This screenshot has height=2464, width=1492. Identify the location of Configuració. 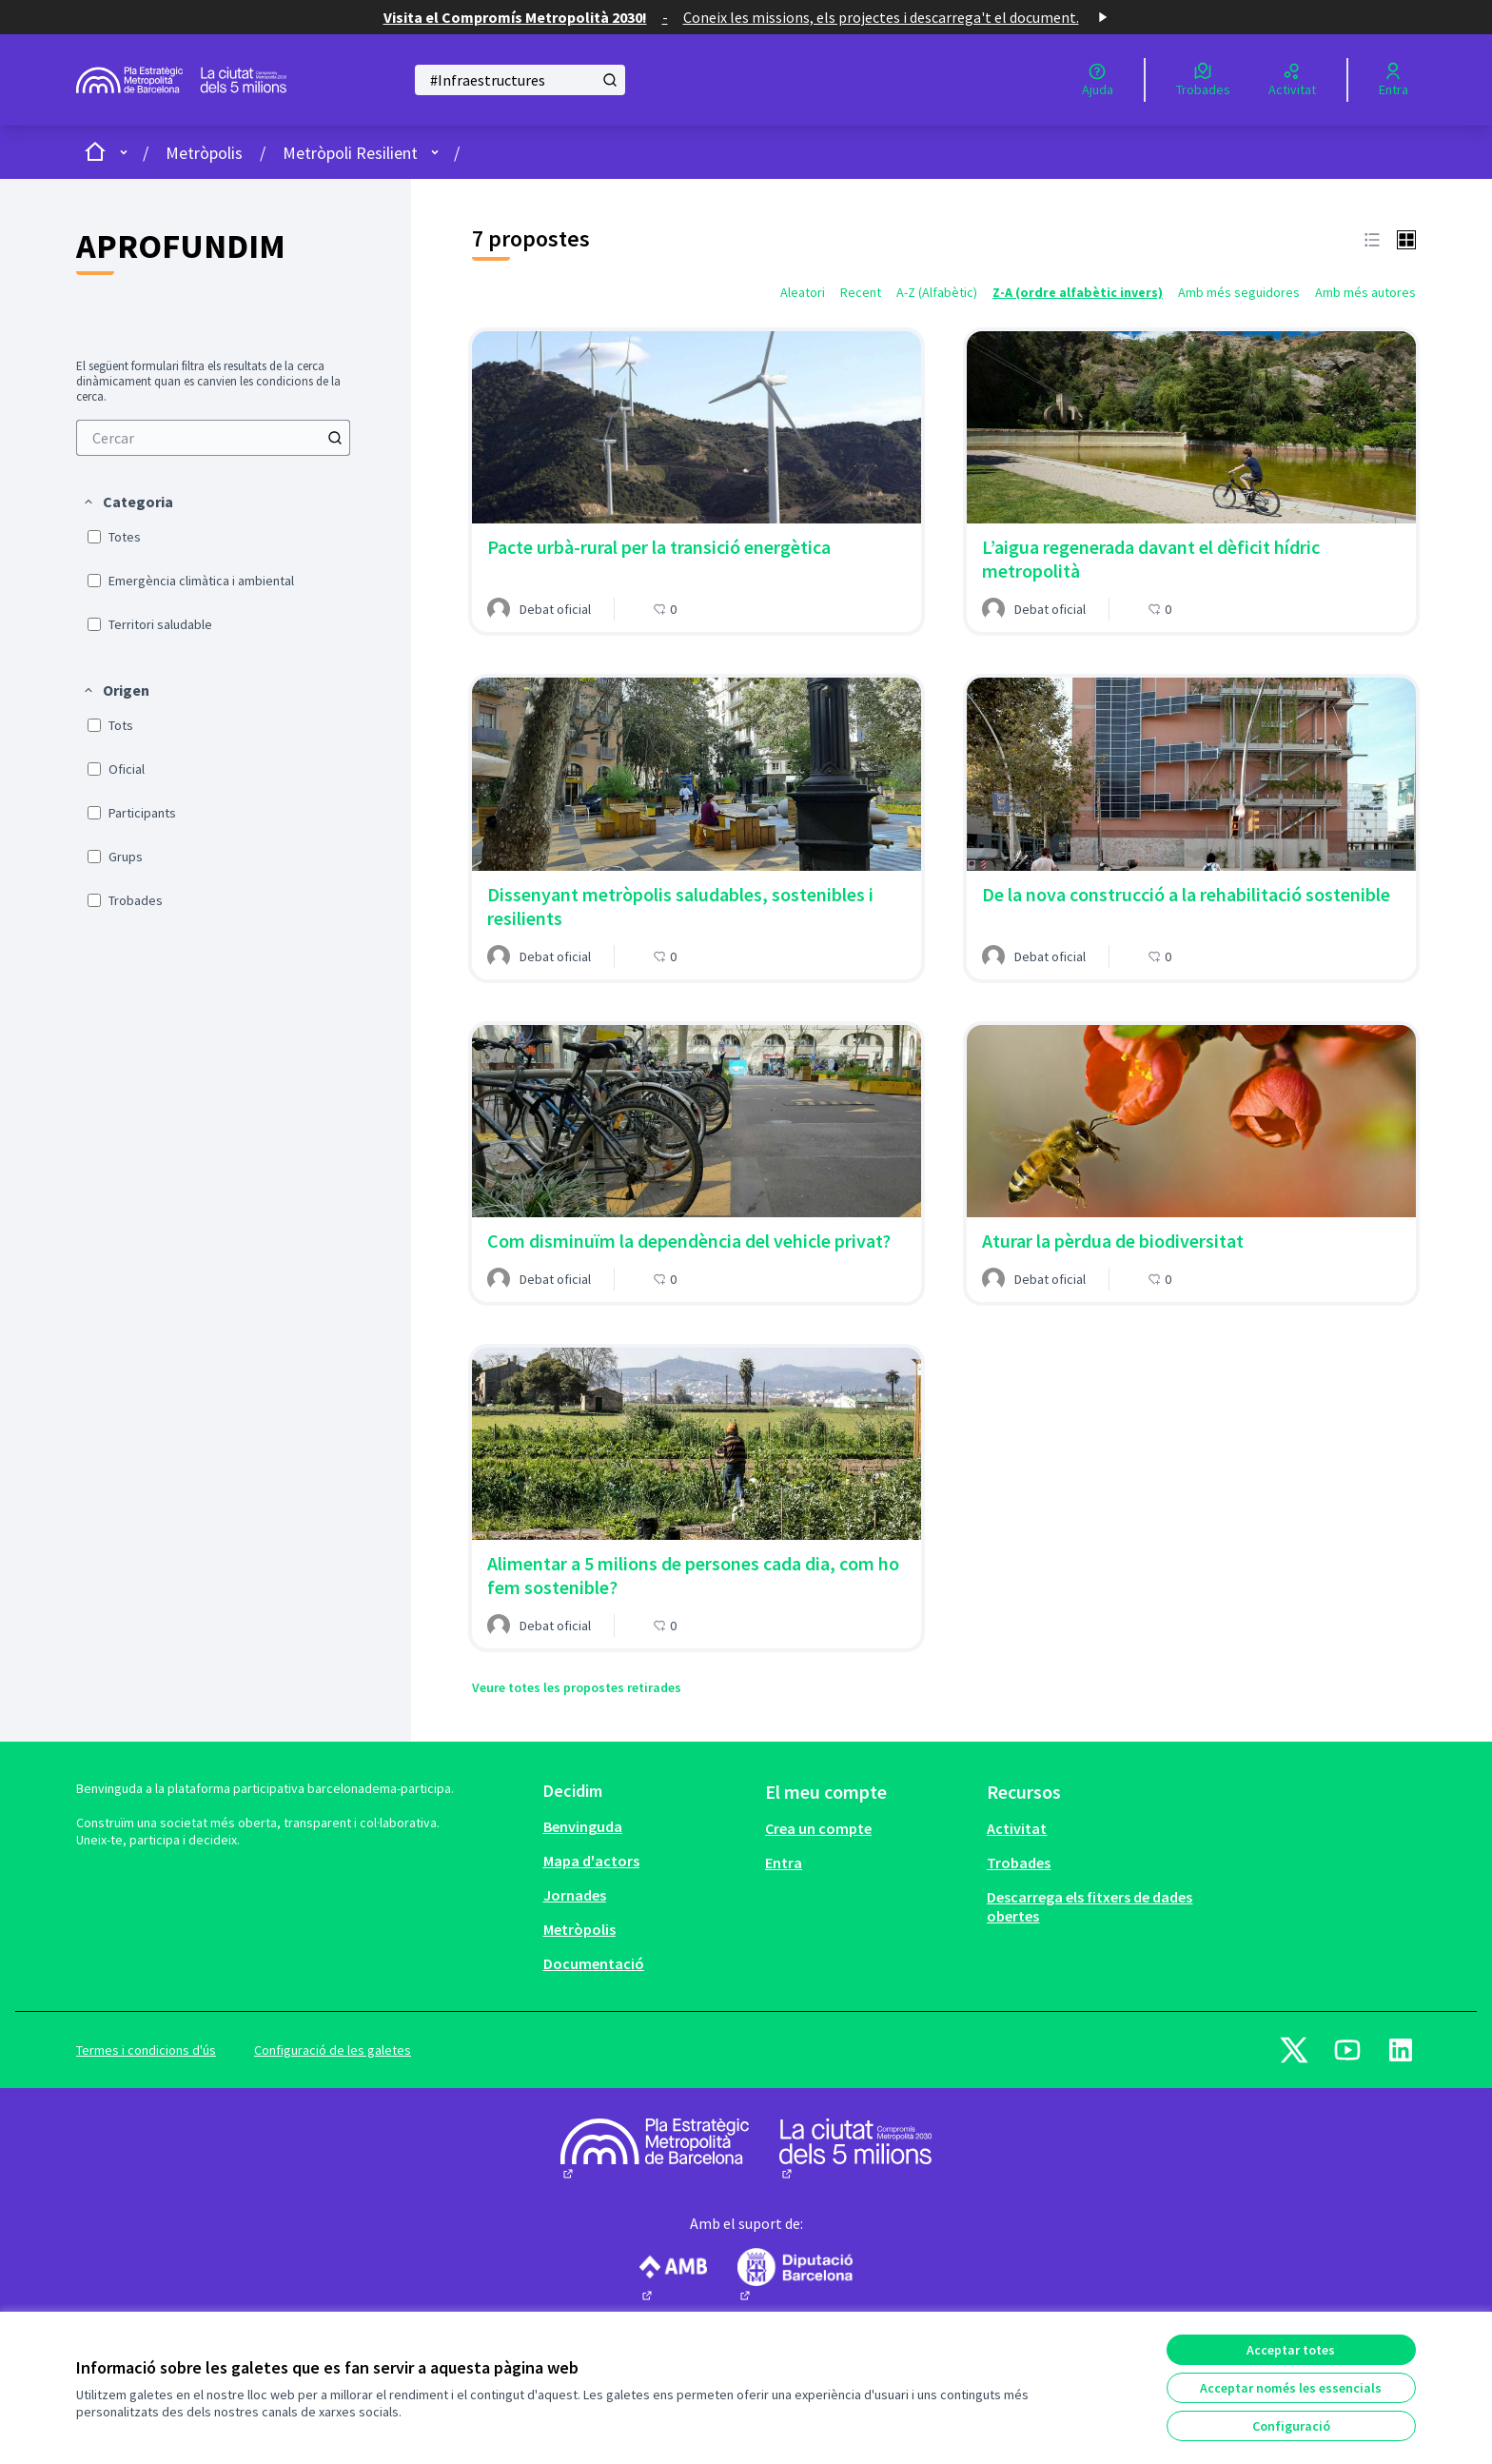
(1291, 2425).